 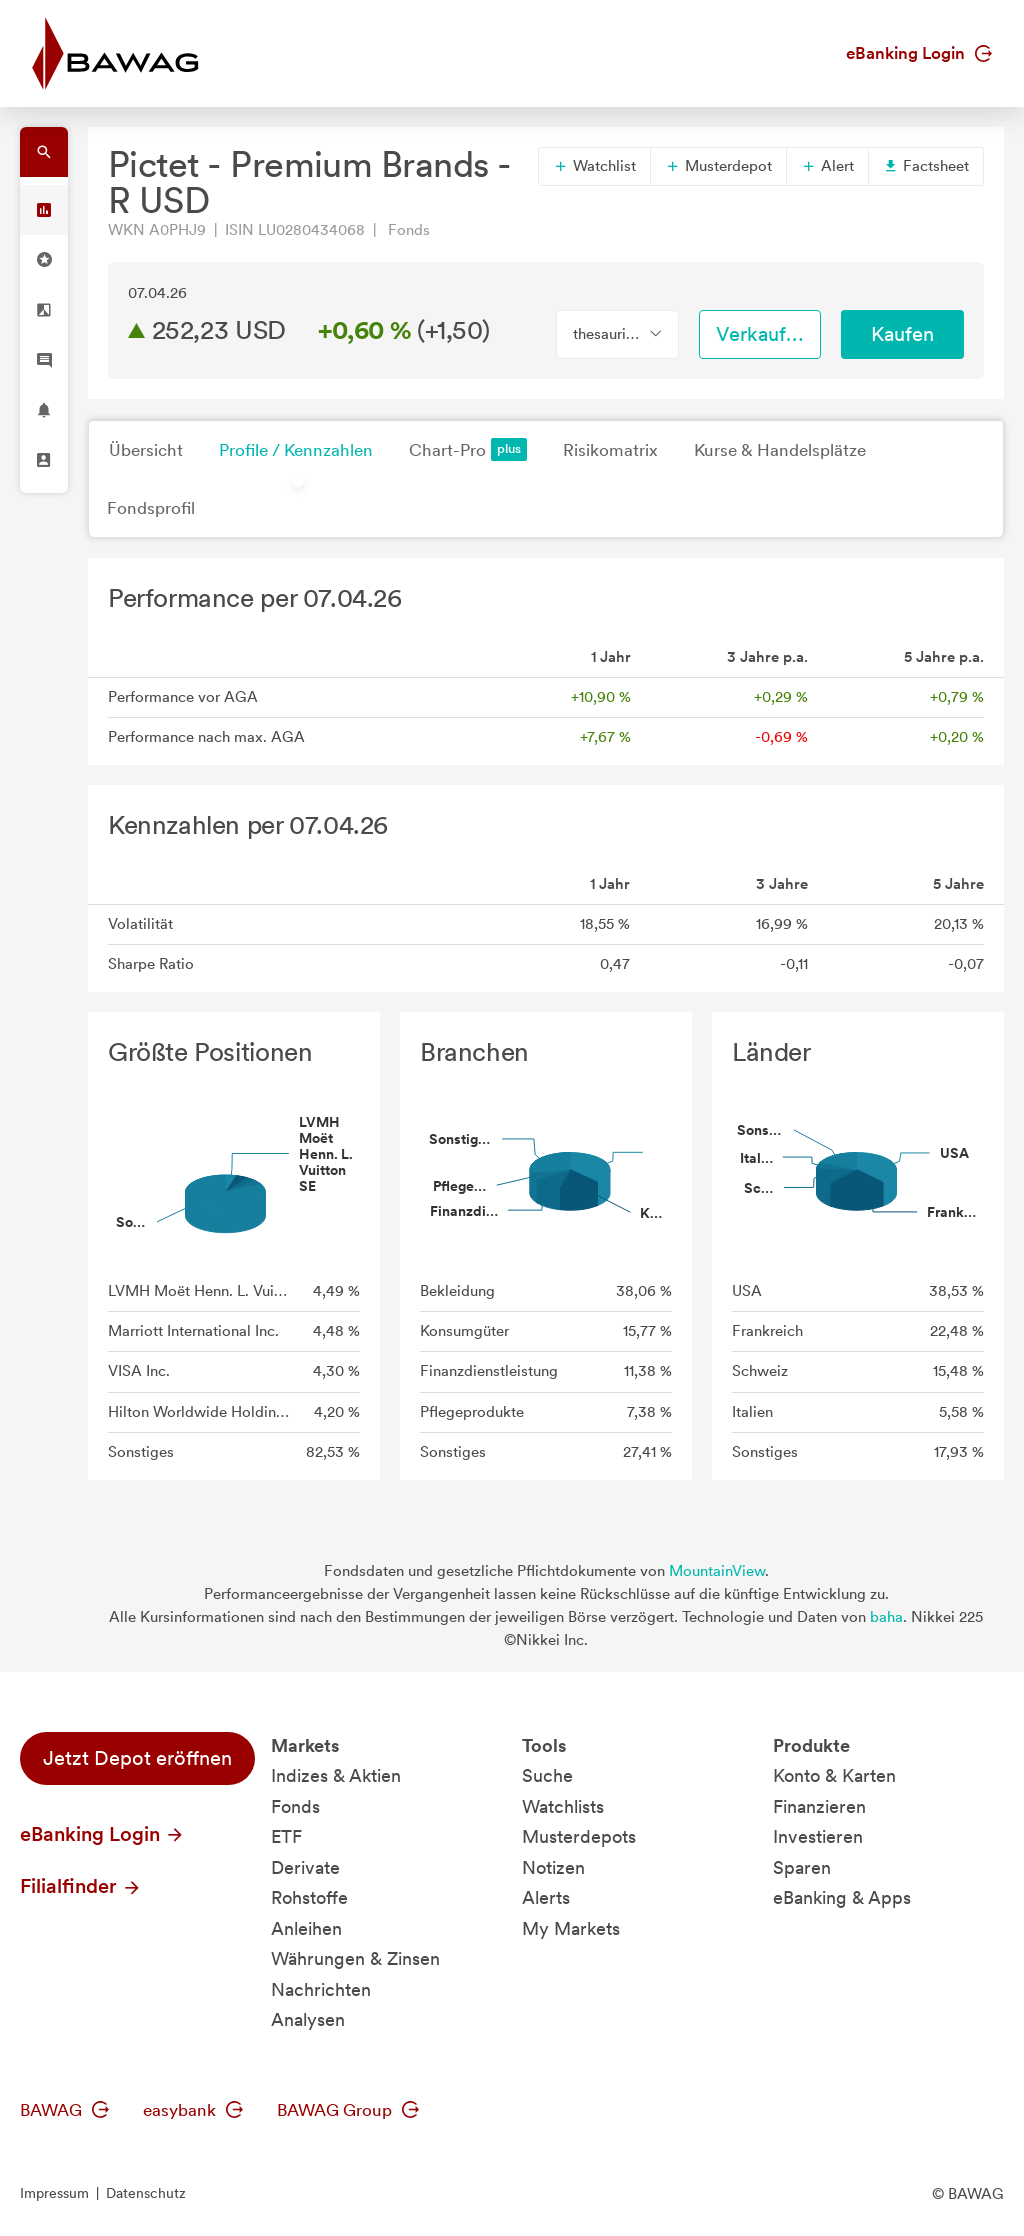 What do you see at coordinates (902, 334) in the screenshot?
I see `Kaufen` at bounding box center [902, 334].